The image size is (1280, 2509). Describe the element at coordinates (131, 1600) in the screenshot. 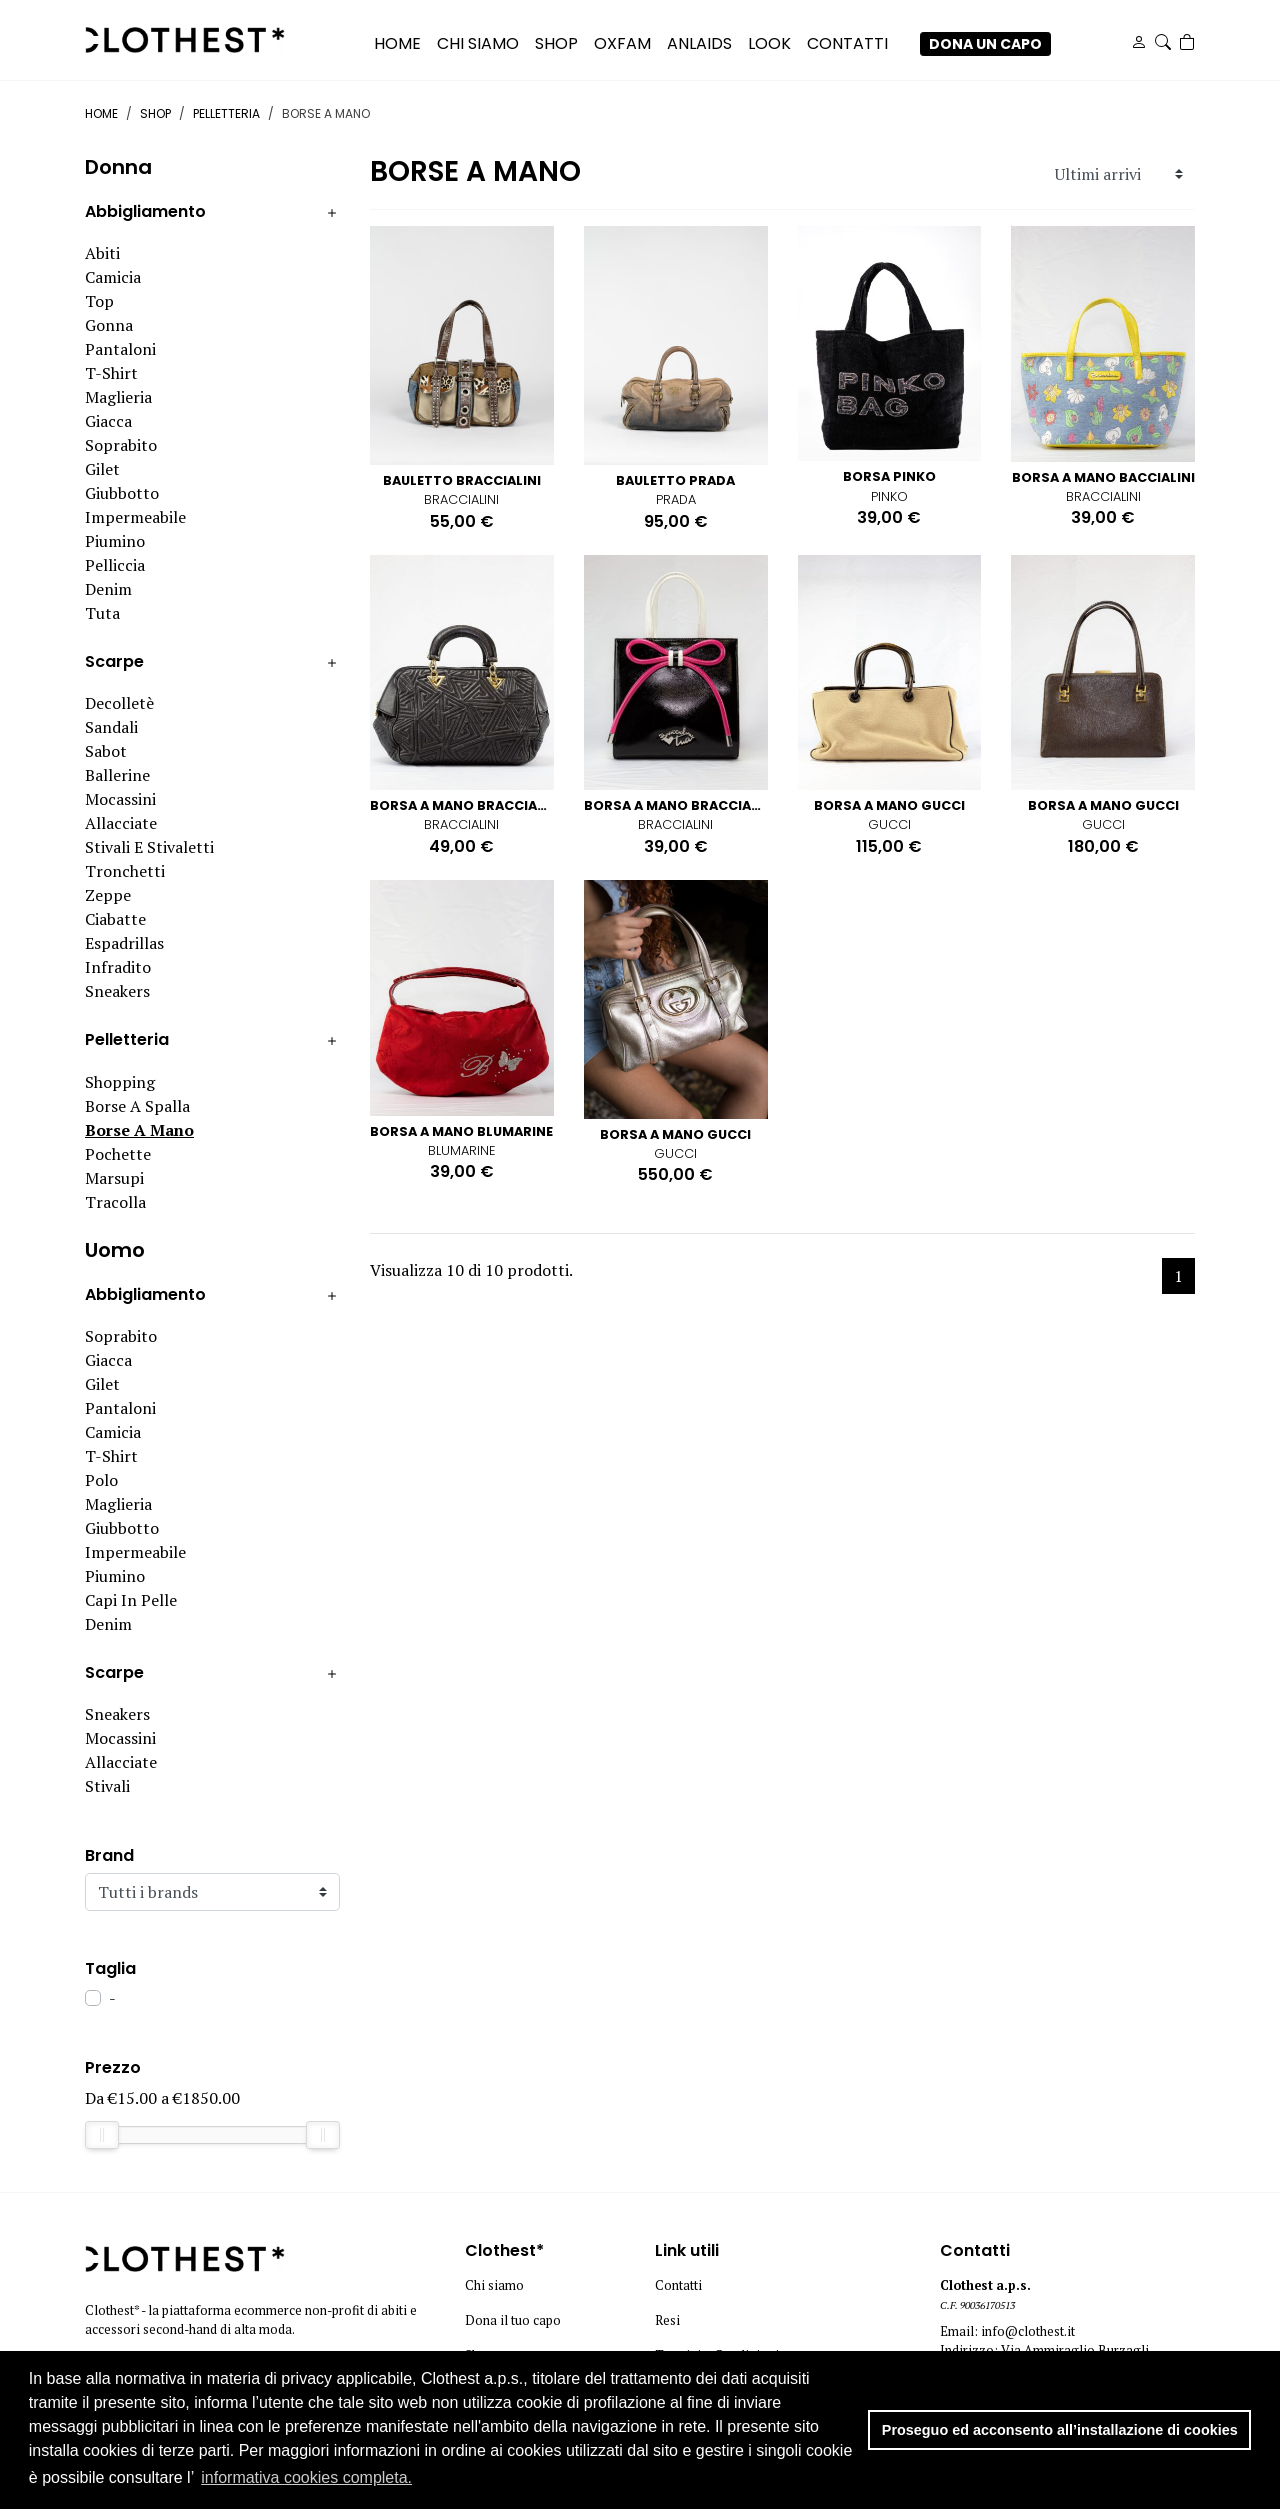

I see `Capi in pelle` at that location.